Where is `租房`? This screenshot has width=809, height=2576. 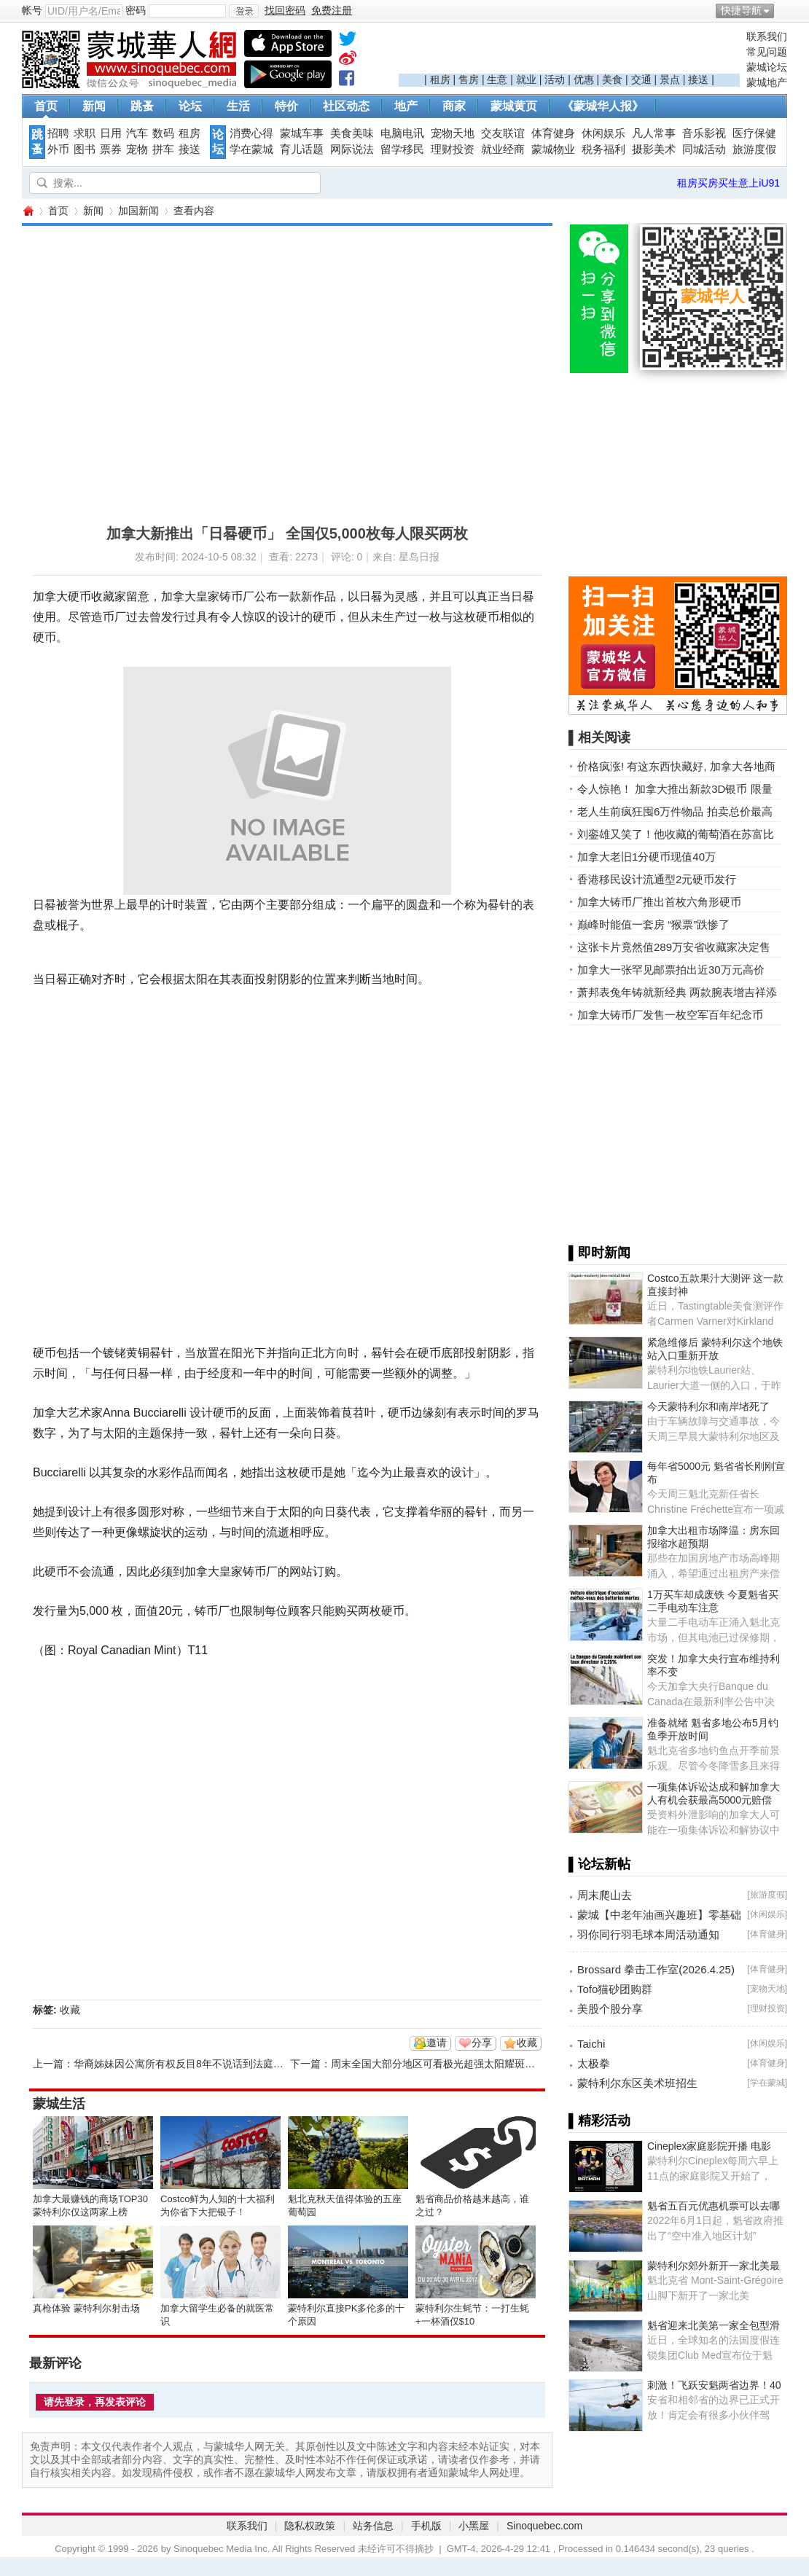 租房 is located at coordinates (440, 79).